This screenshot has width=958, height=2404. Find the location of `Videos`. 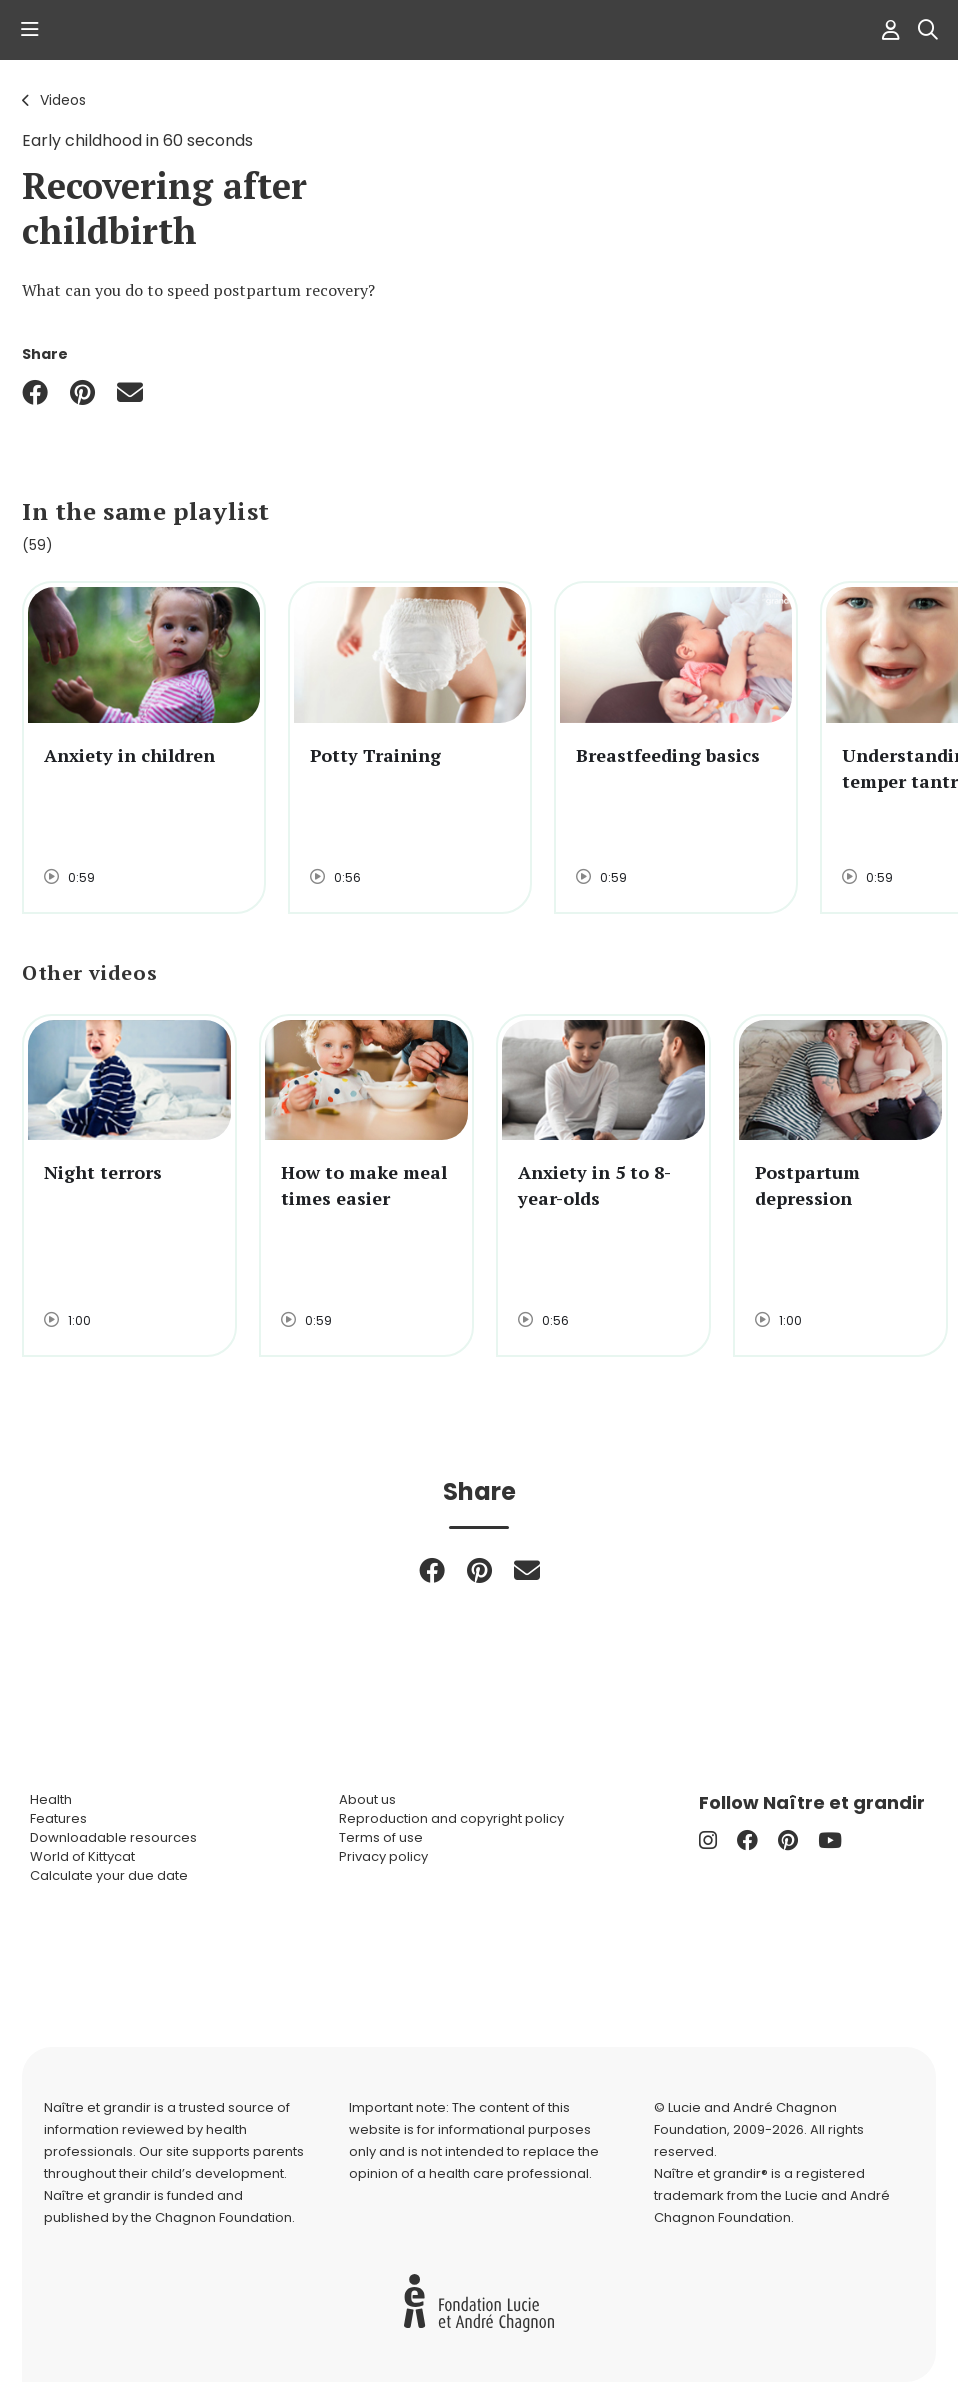

Videos is located at coordinates (63, 100).